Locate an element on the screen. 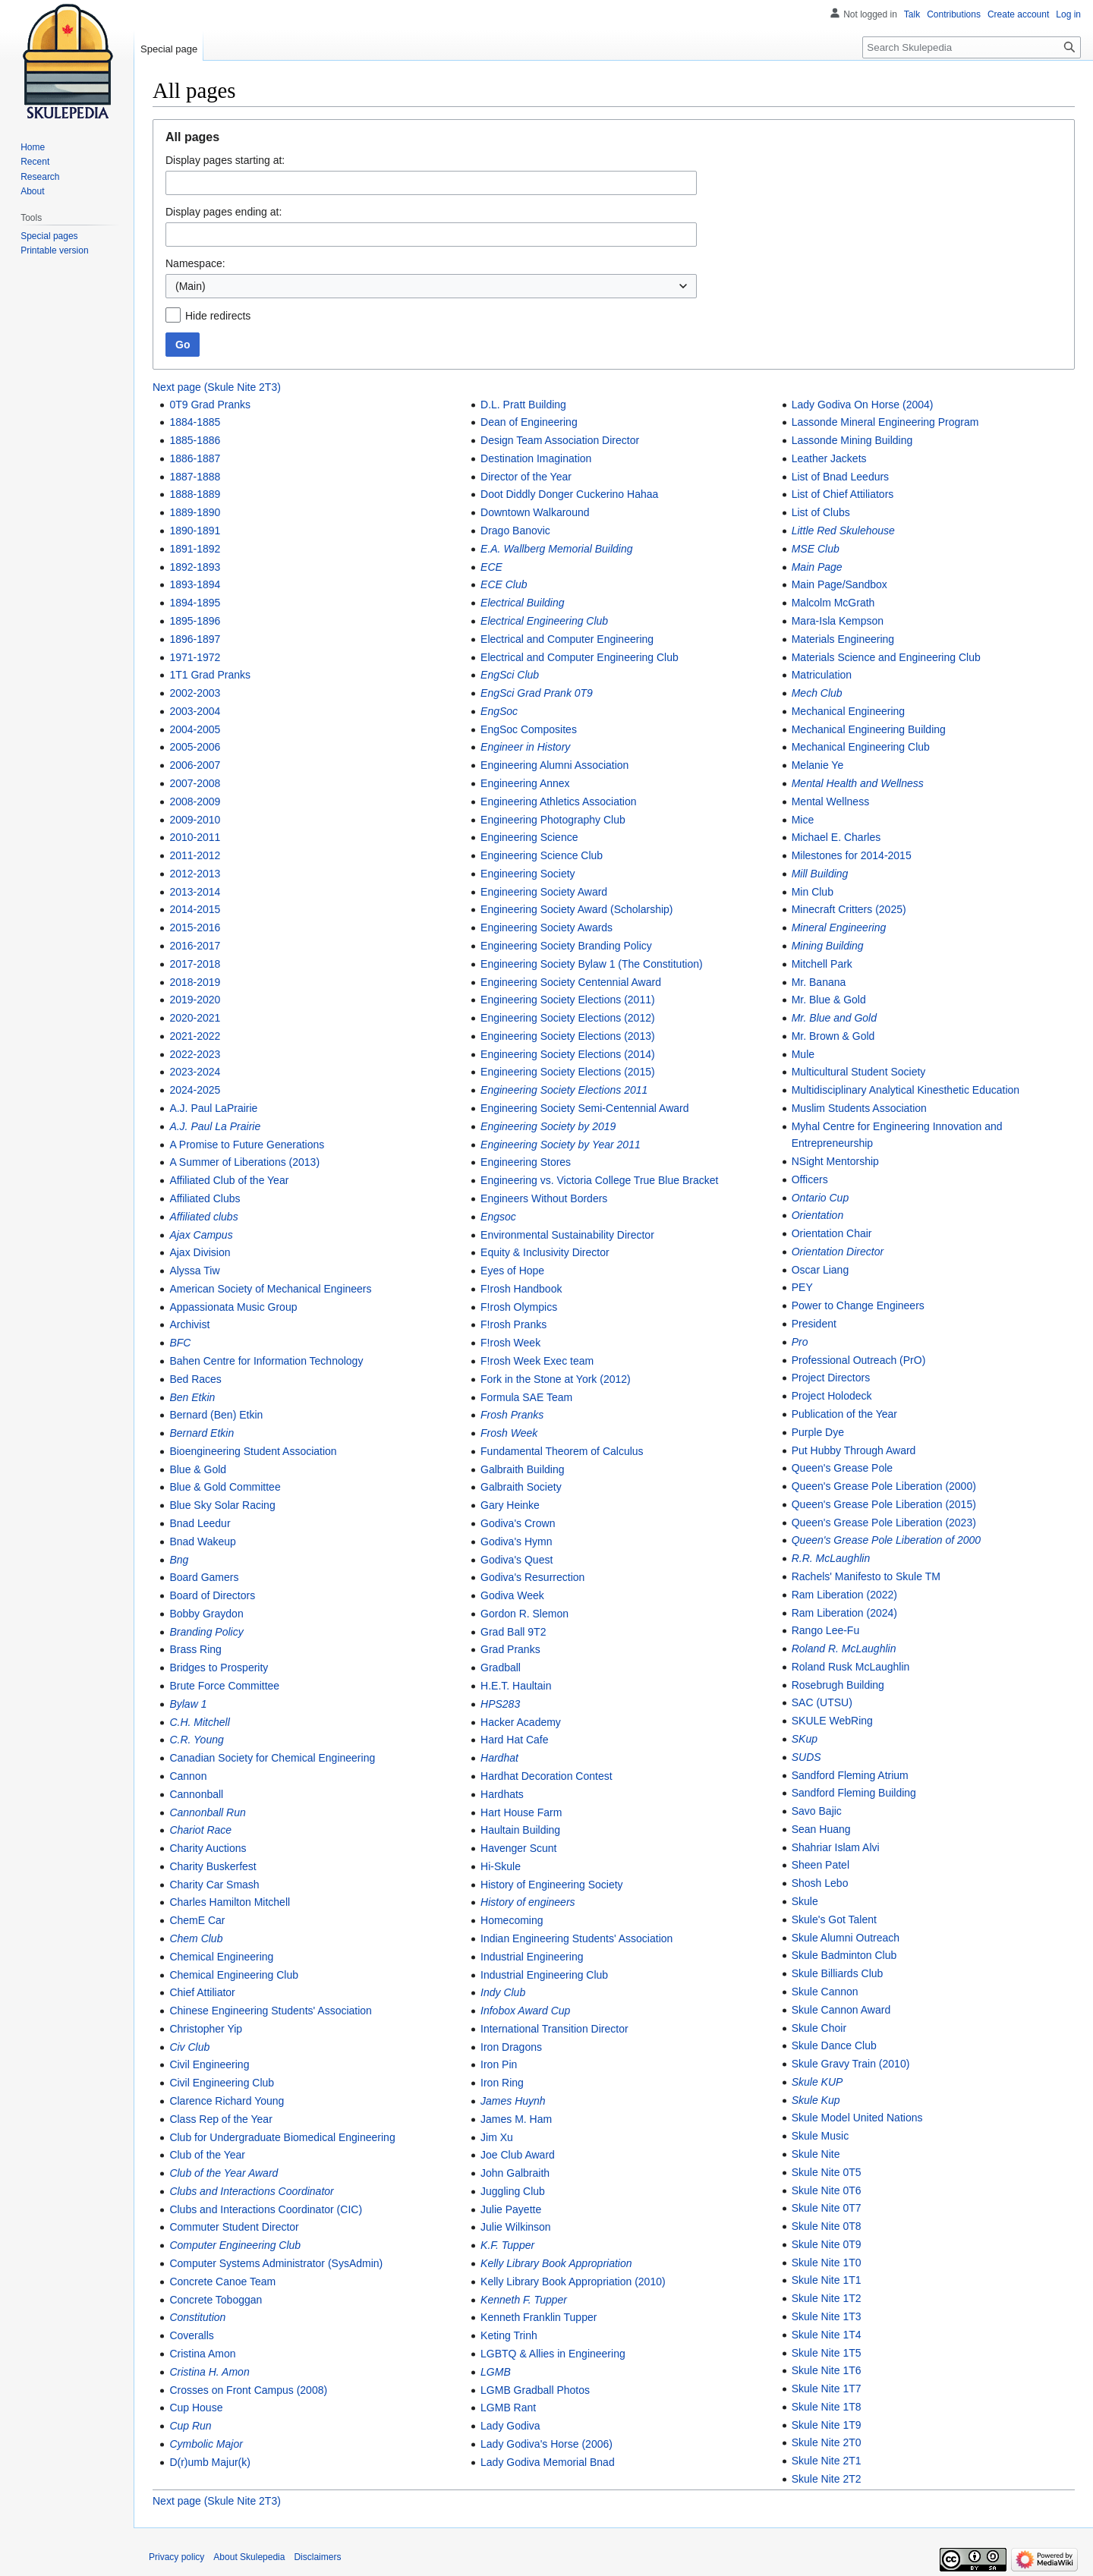  Havenger Scunt is located at coordinates (518, 1848).